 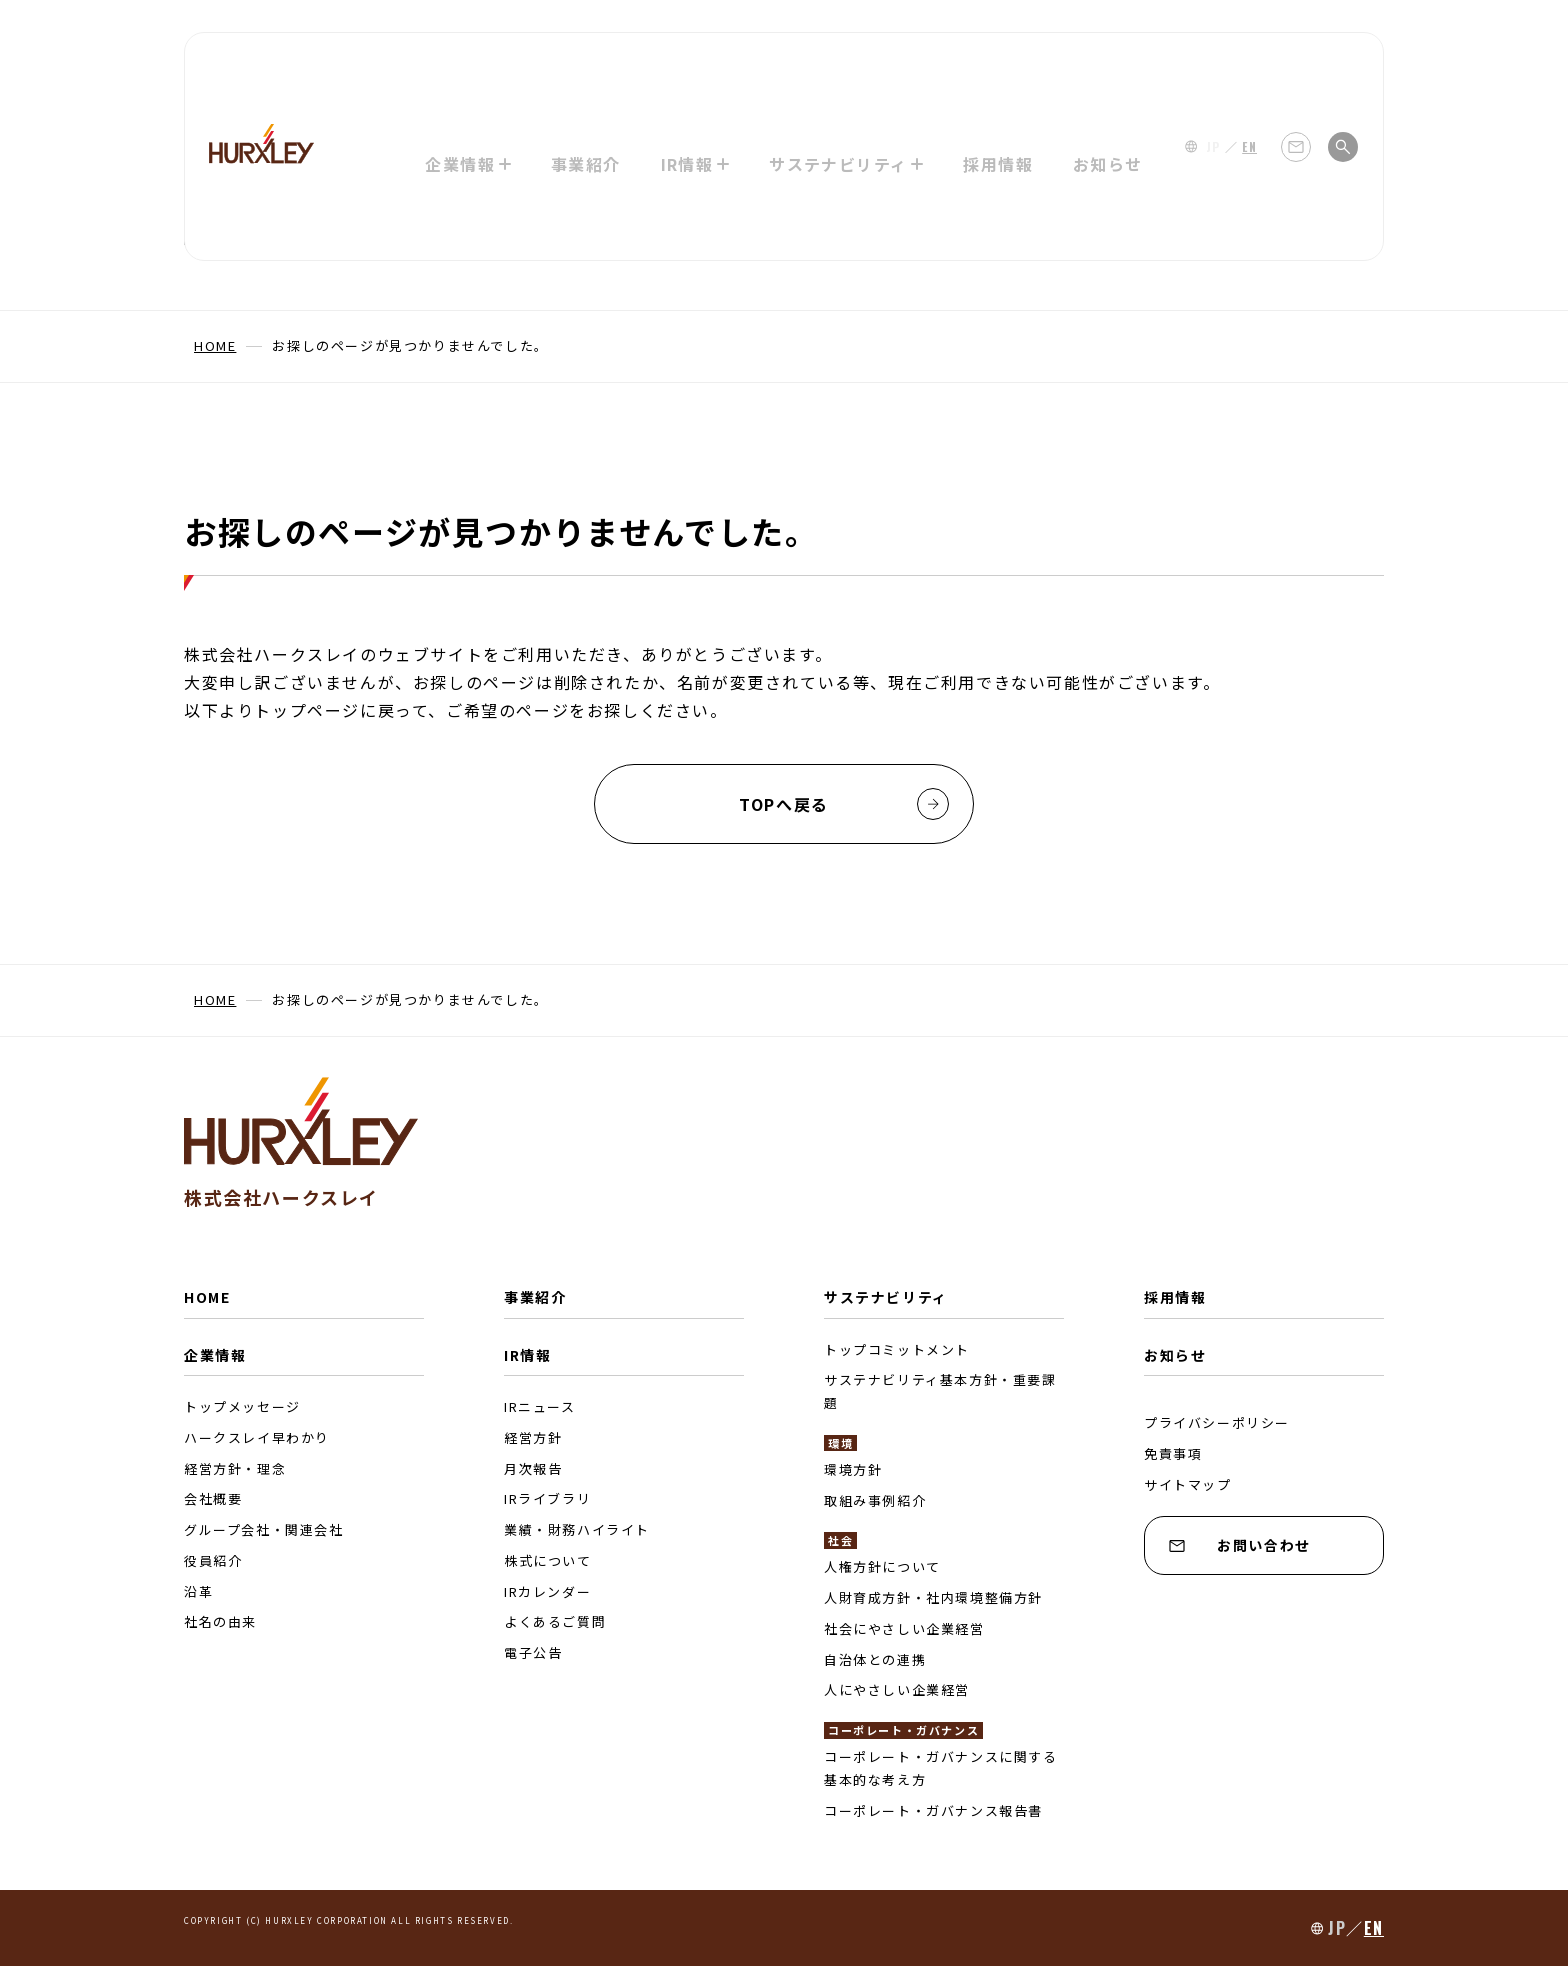 I want to click on グループ会社・関連会社, so click(x=264, y=1529).